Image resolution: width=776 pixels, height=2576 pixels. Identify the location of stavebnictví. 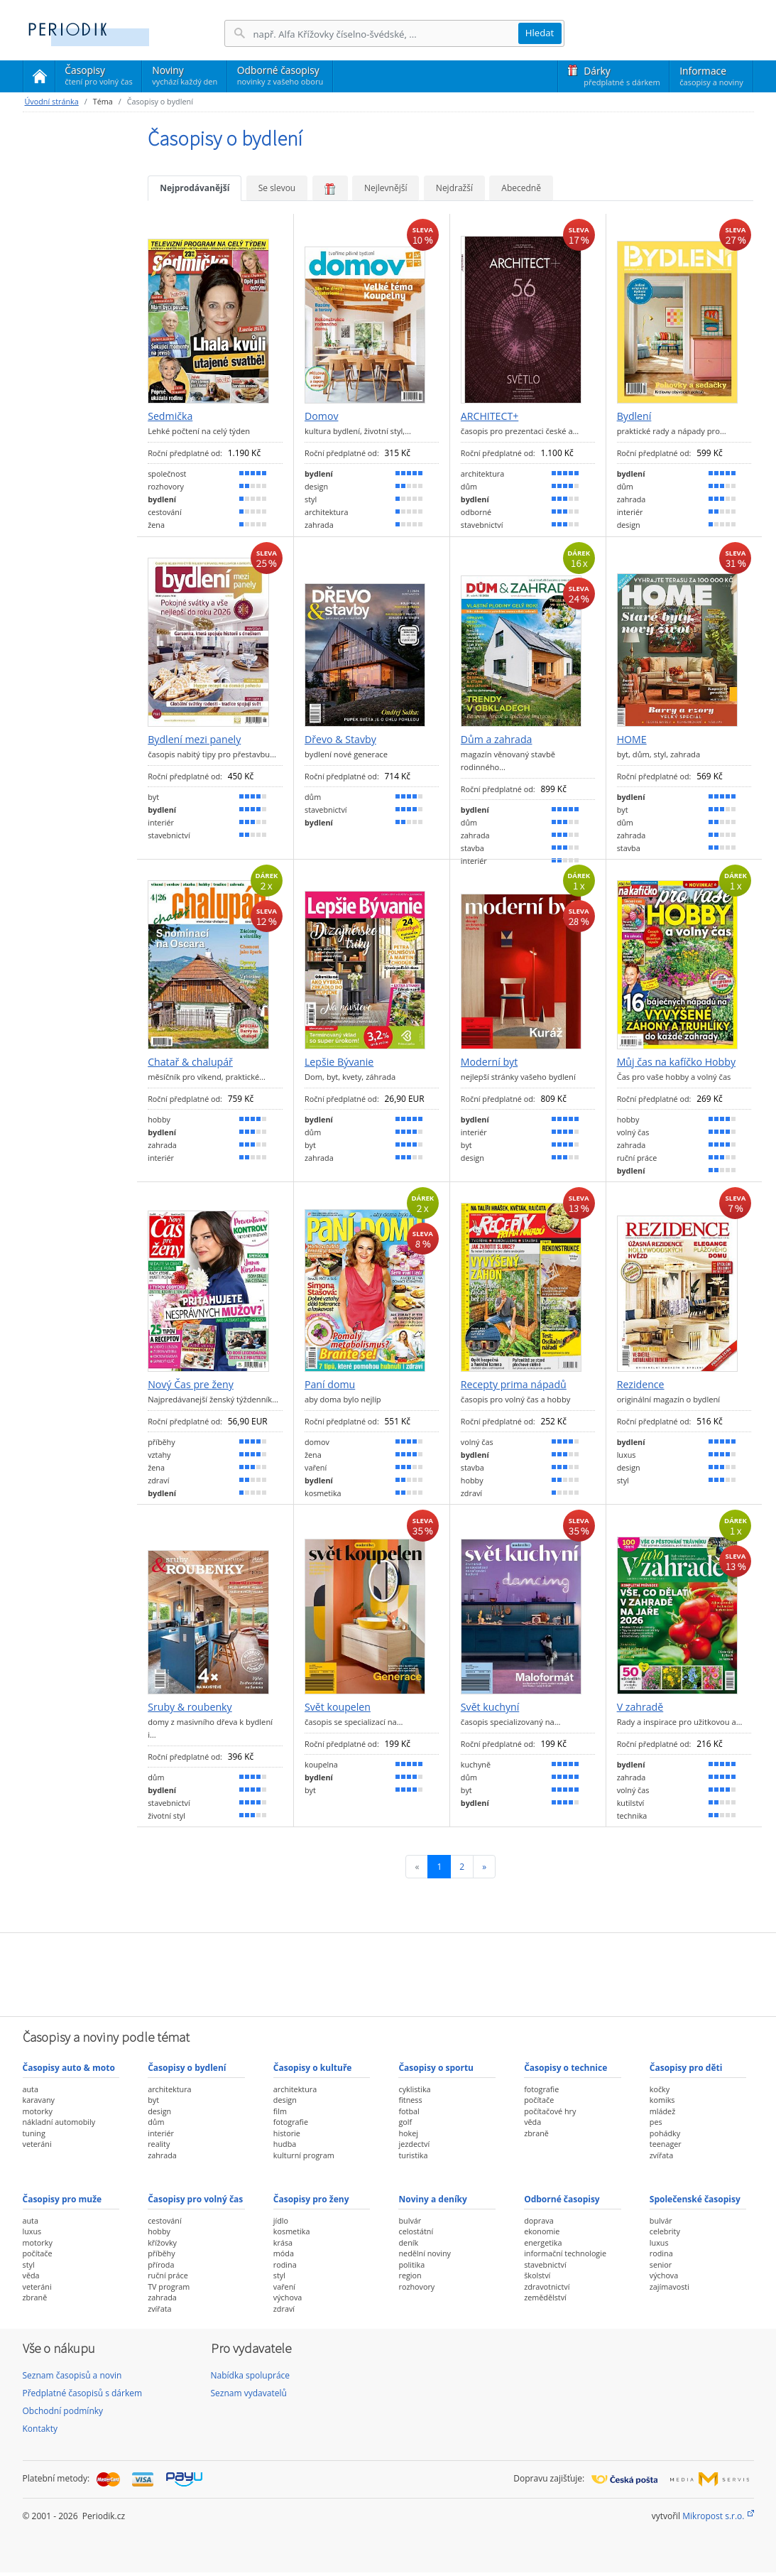
(545, 2264).